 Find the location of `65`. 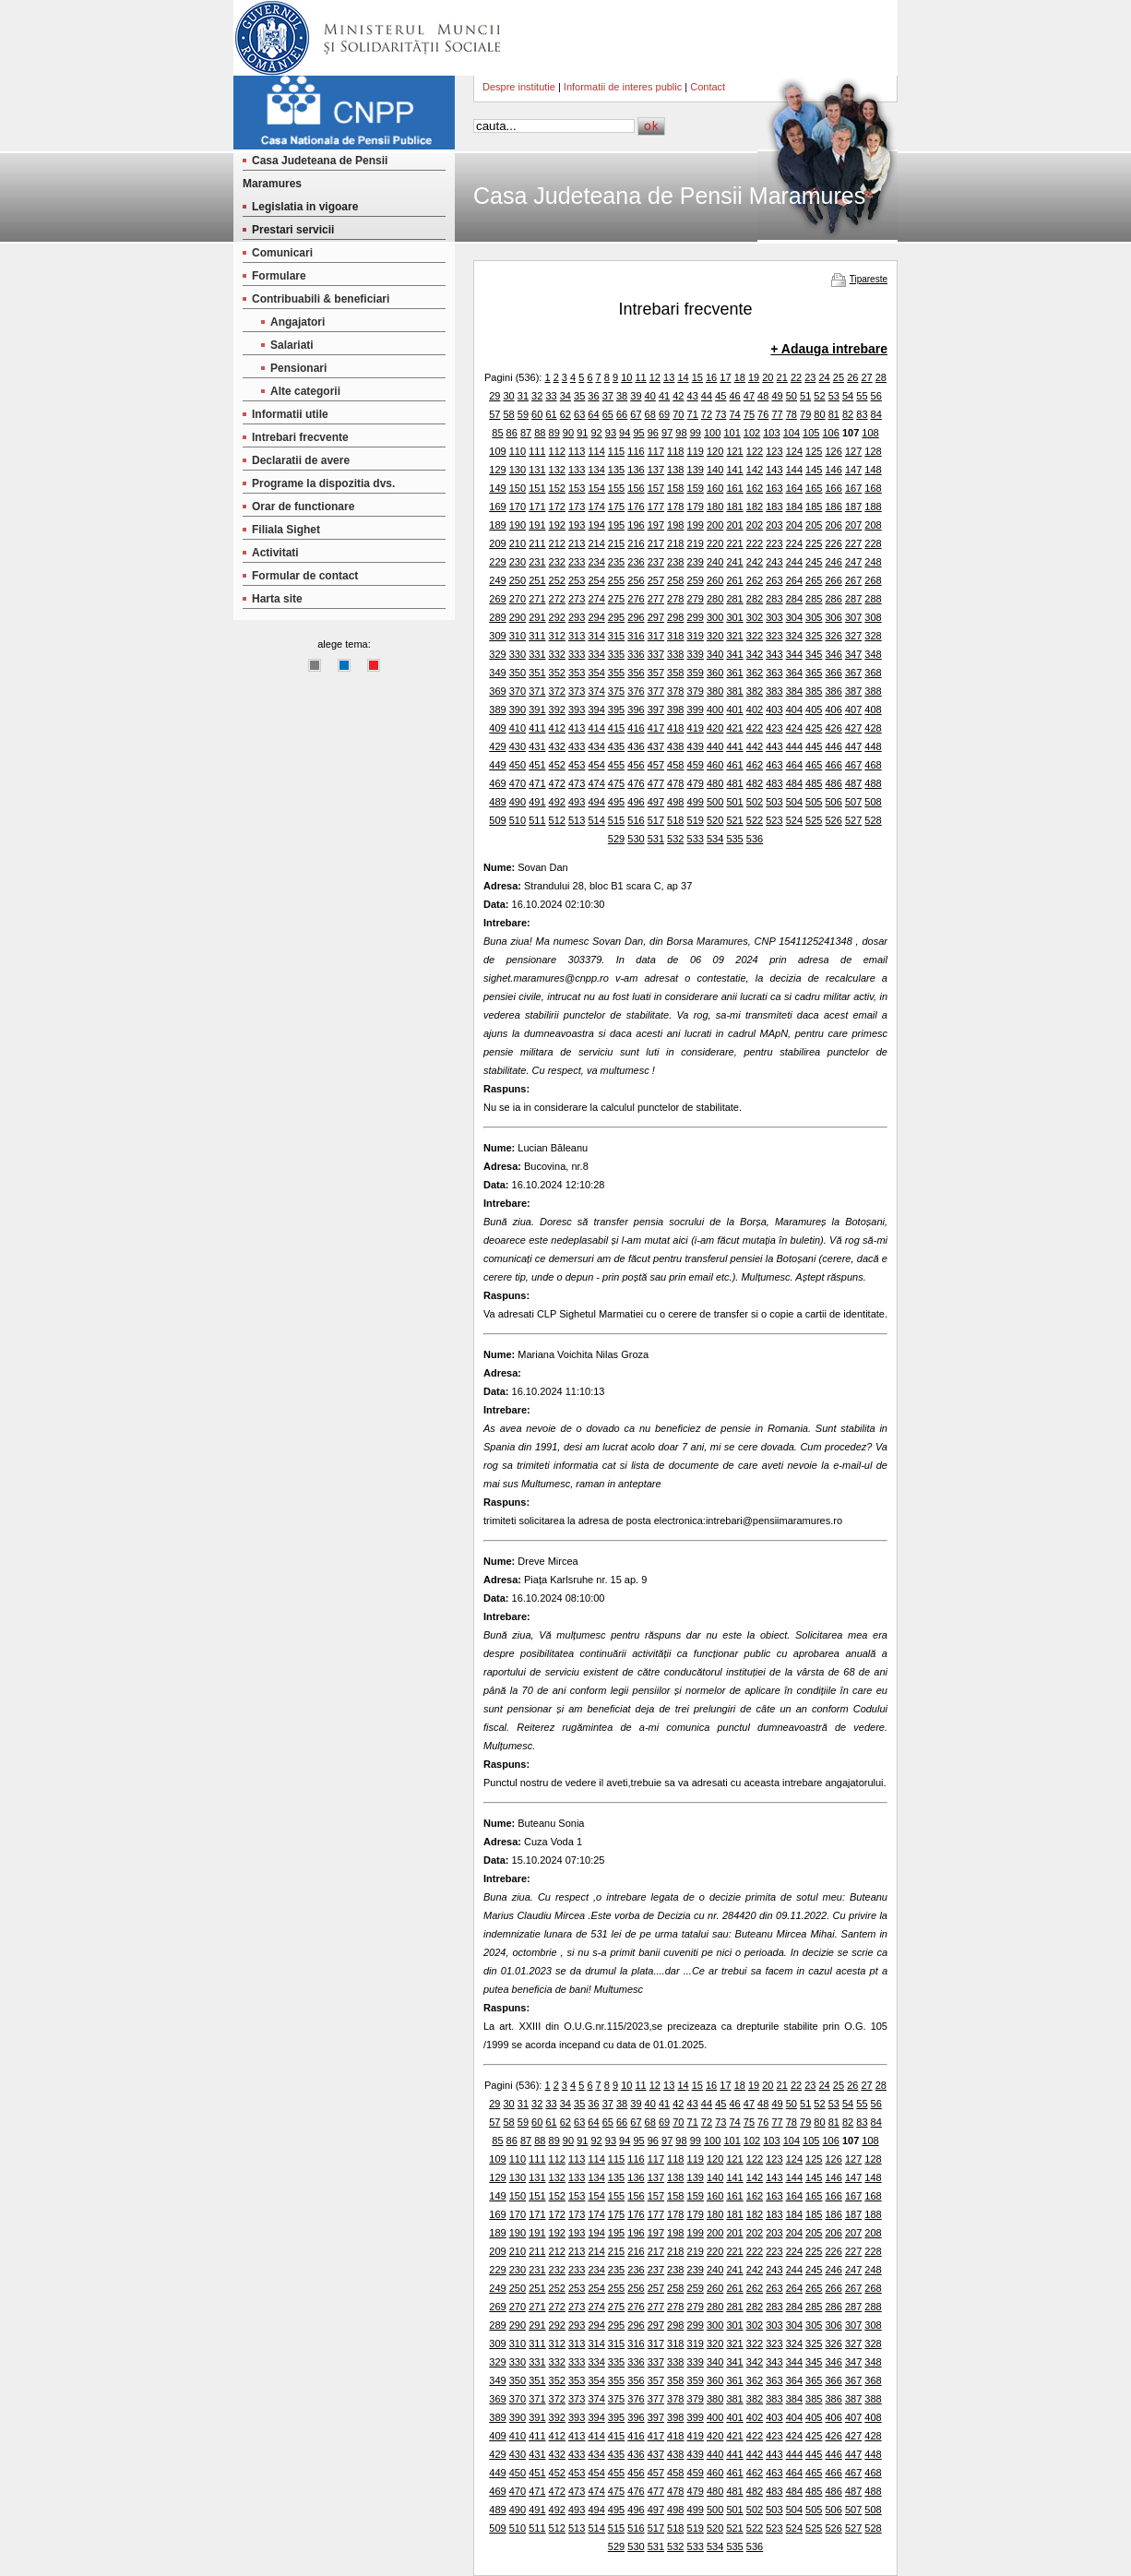

65 is located at coordinates (607, 414).